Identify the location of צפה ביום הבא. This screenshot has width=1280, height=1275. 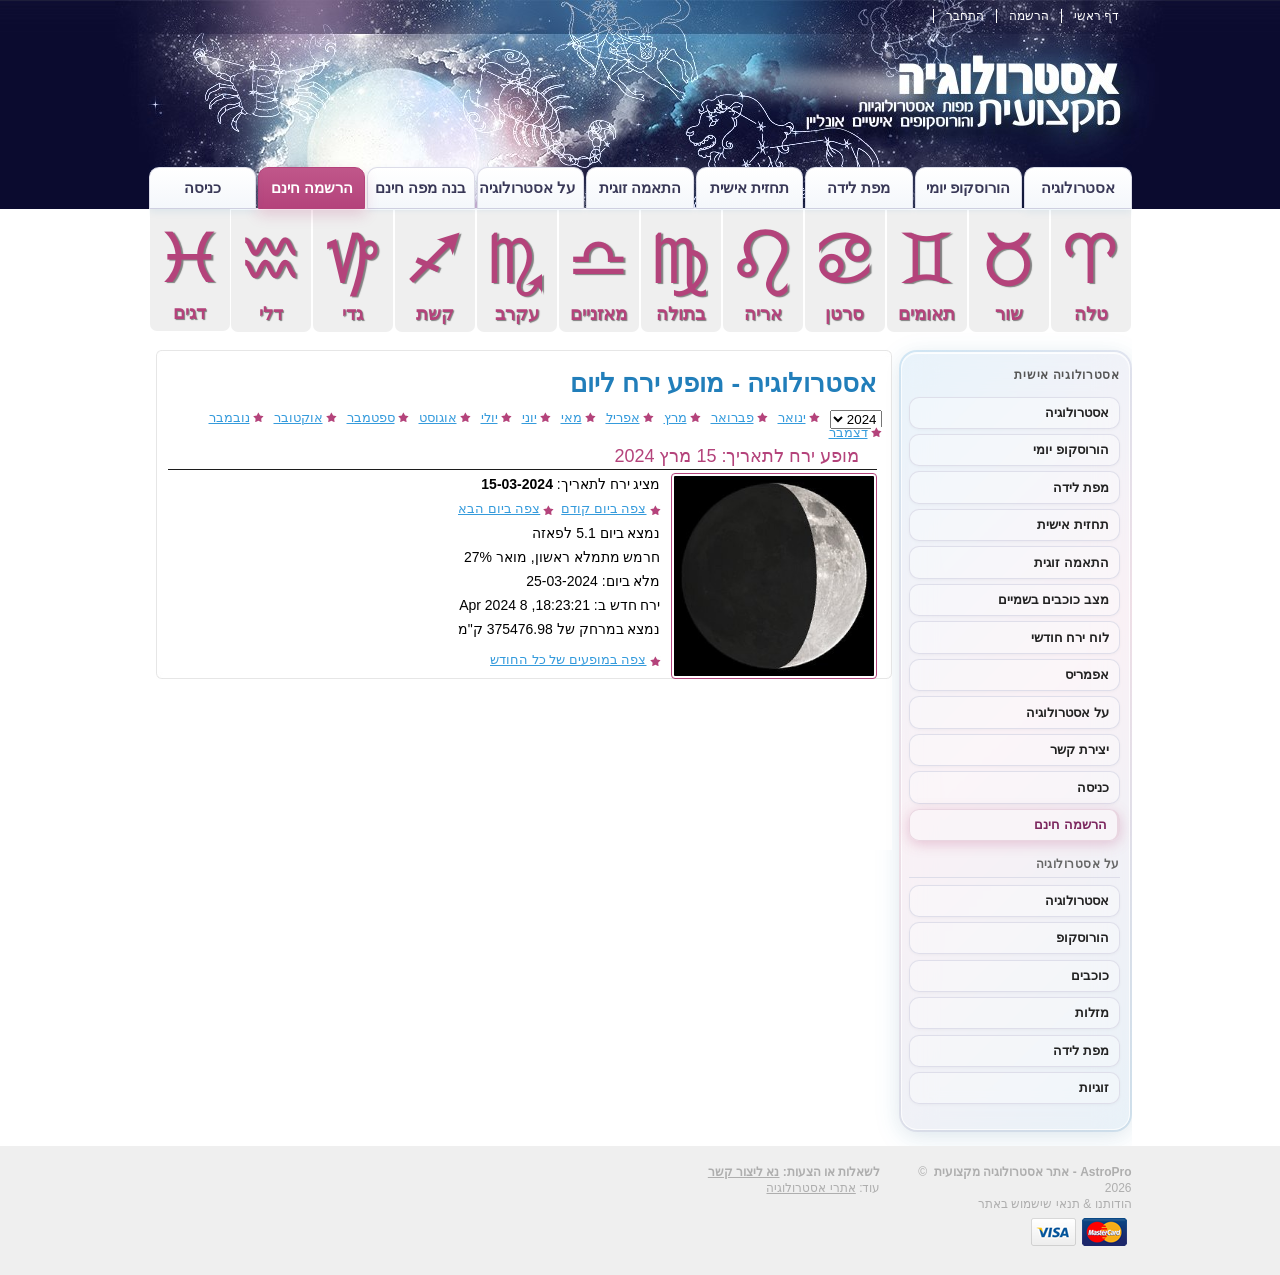
(499, 508).